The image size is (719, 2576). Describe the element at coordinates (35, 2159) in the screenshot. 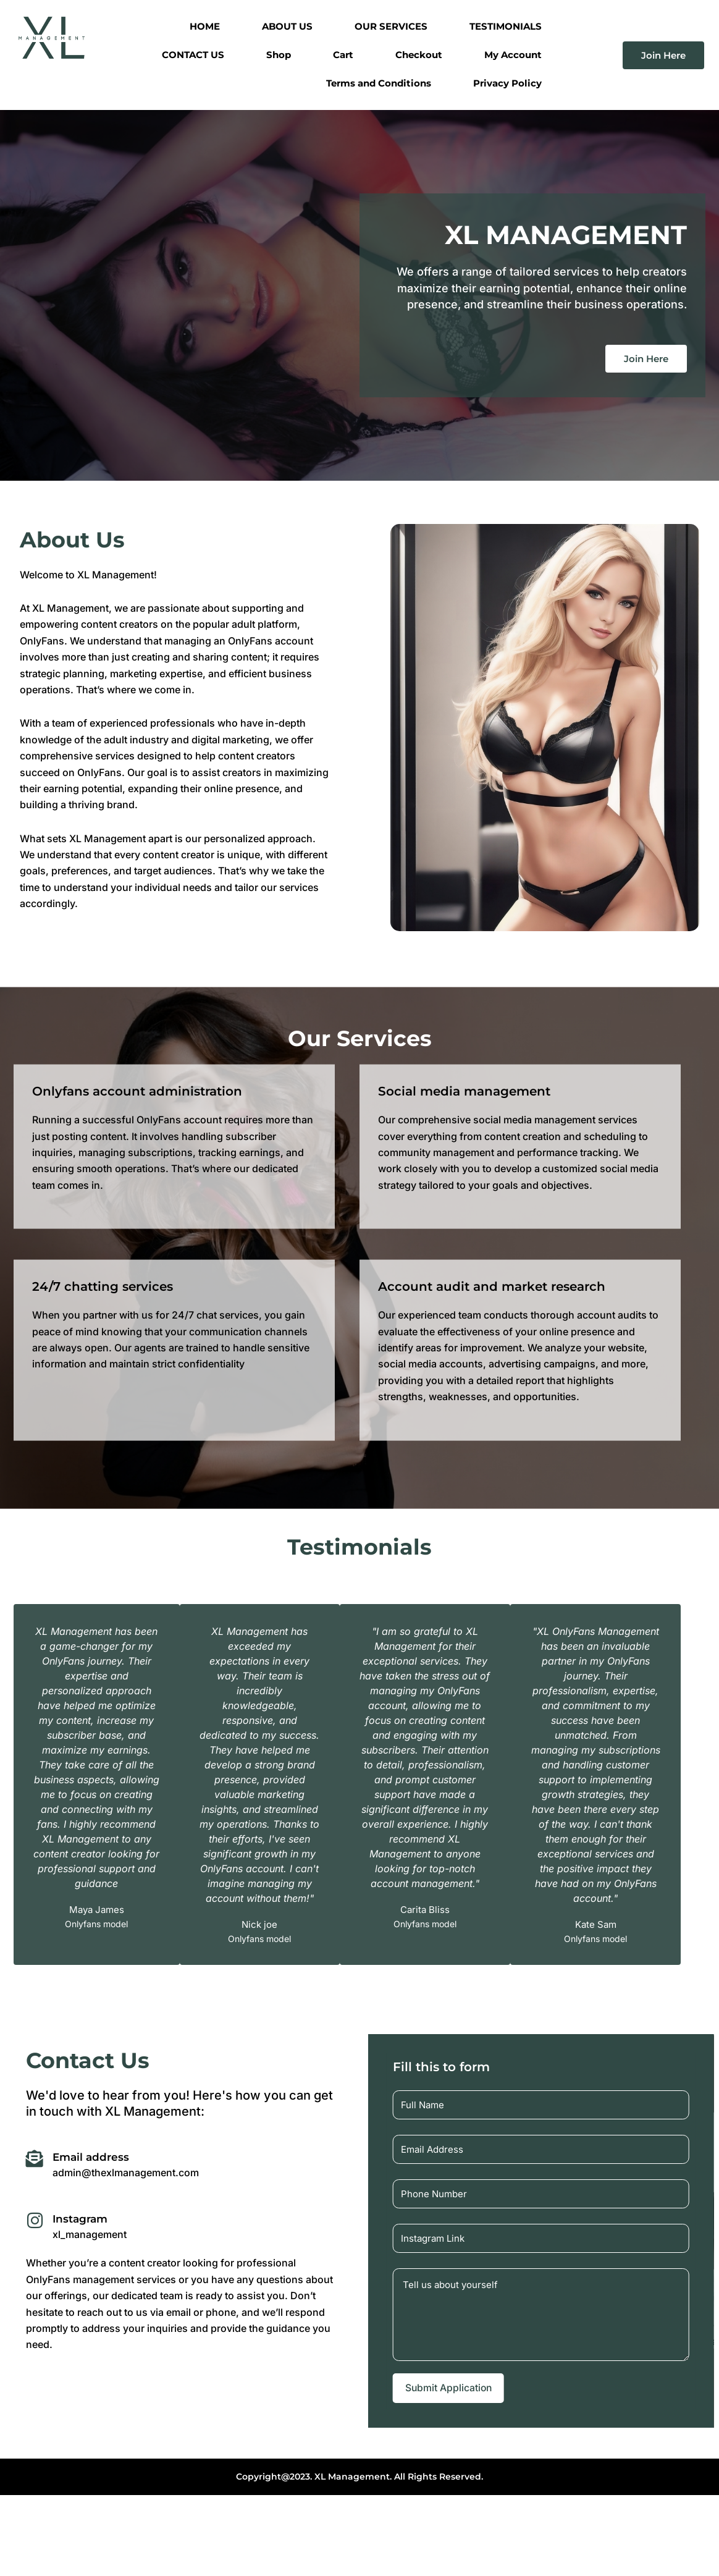

I see `[Email address]` at that location.